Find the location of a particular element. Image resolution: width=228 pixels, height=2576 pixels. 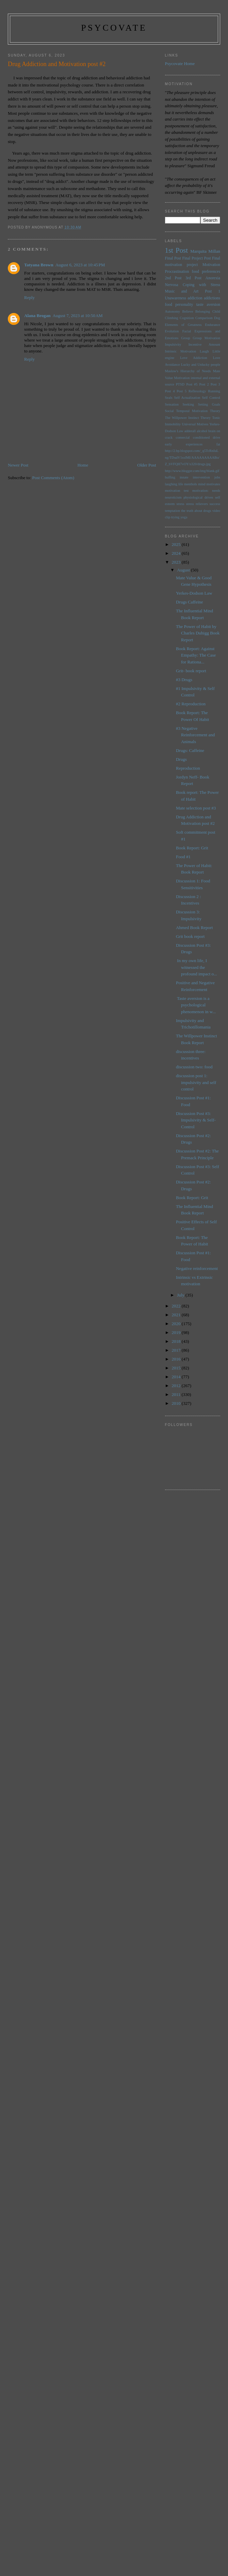

Running is located at coordinates (214, 391).